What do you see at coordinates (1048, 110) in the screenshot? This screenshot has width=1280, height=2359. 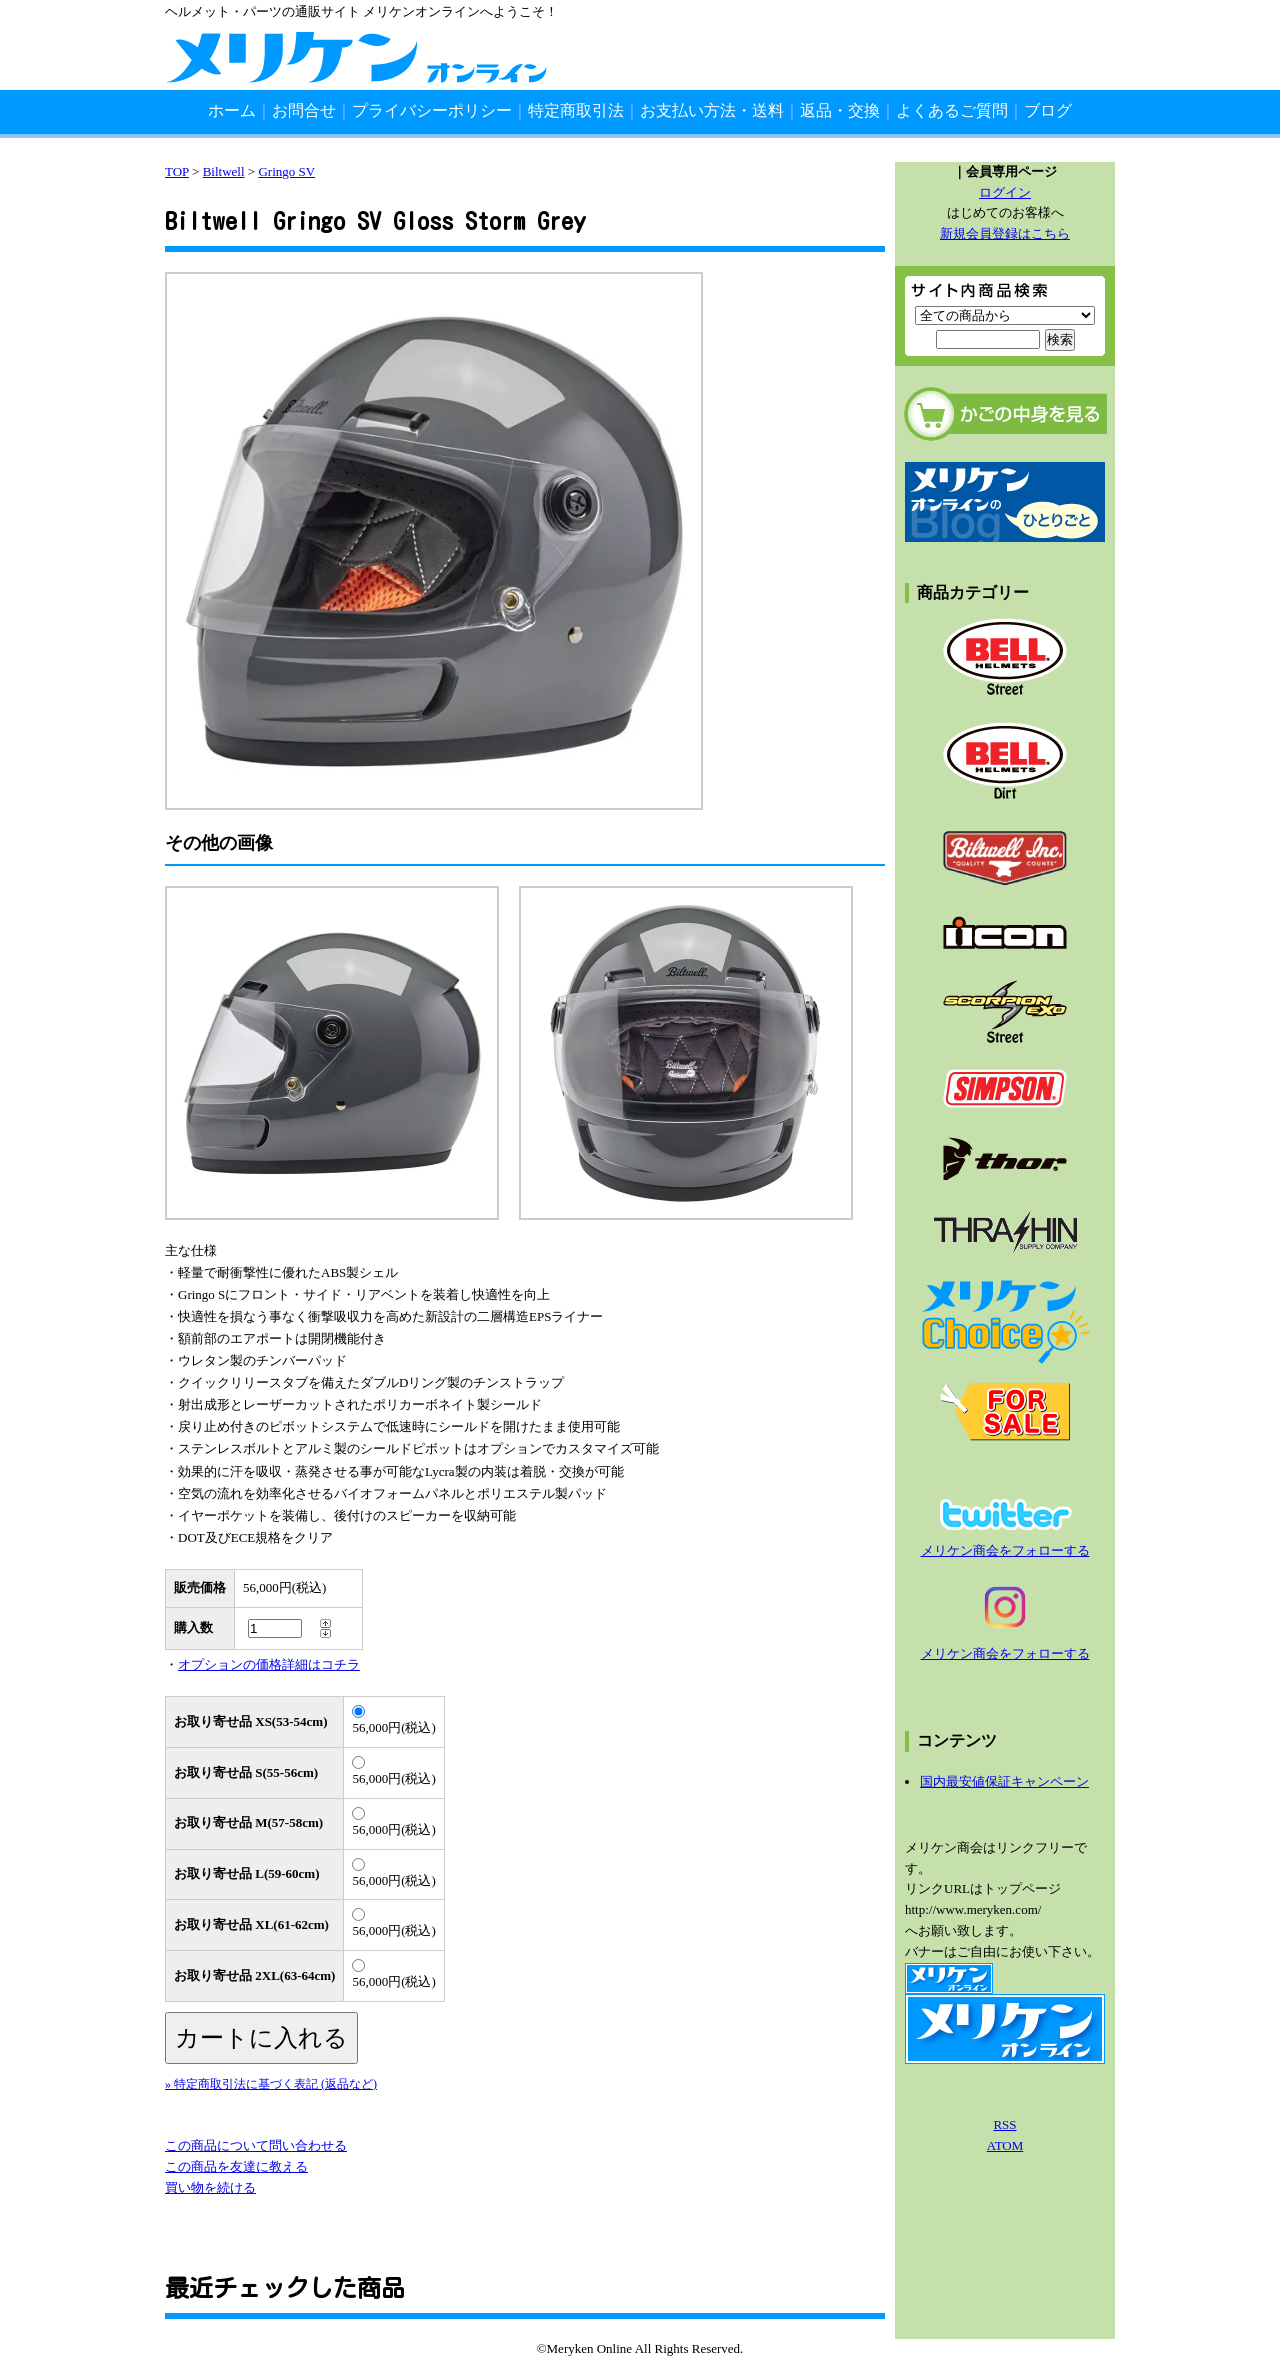 I see `ブログ` at bounding box center [1048, 110].